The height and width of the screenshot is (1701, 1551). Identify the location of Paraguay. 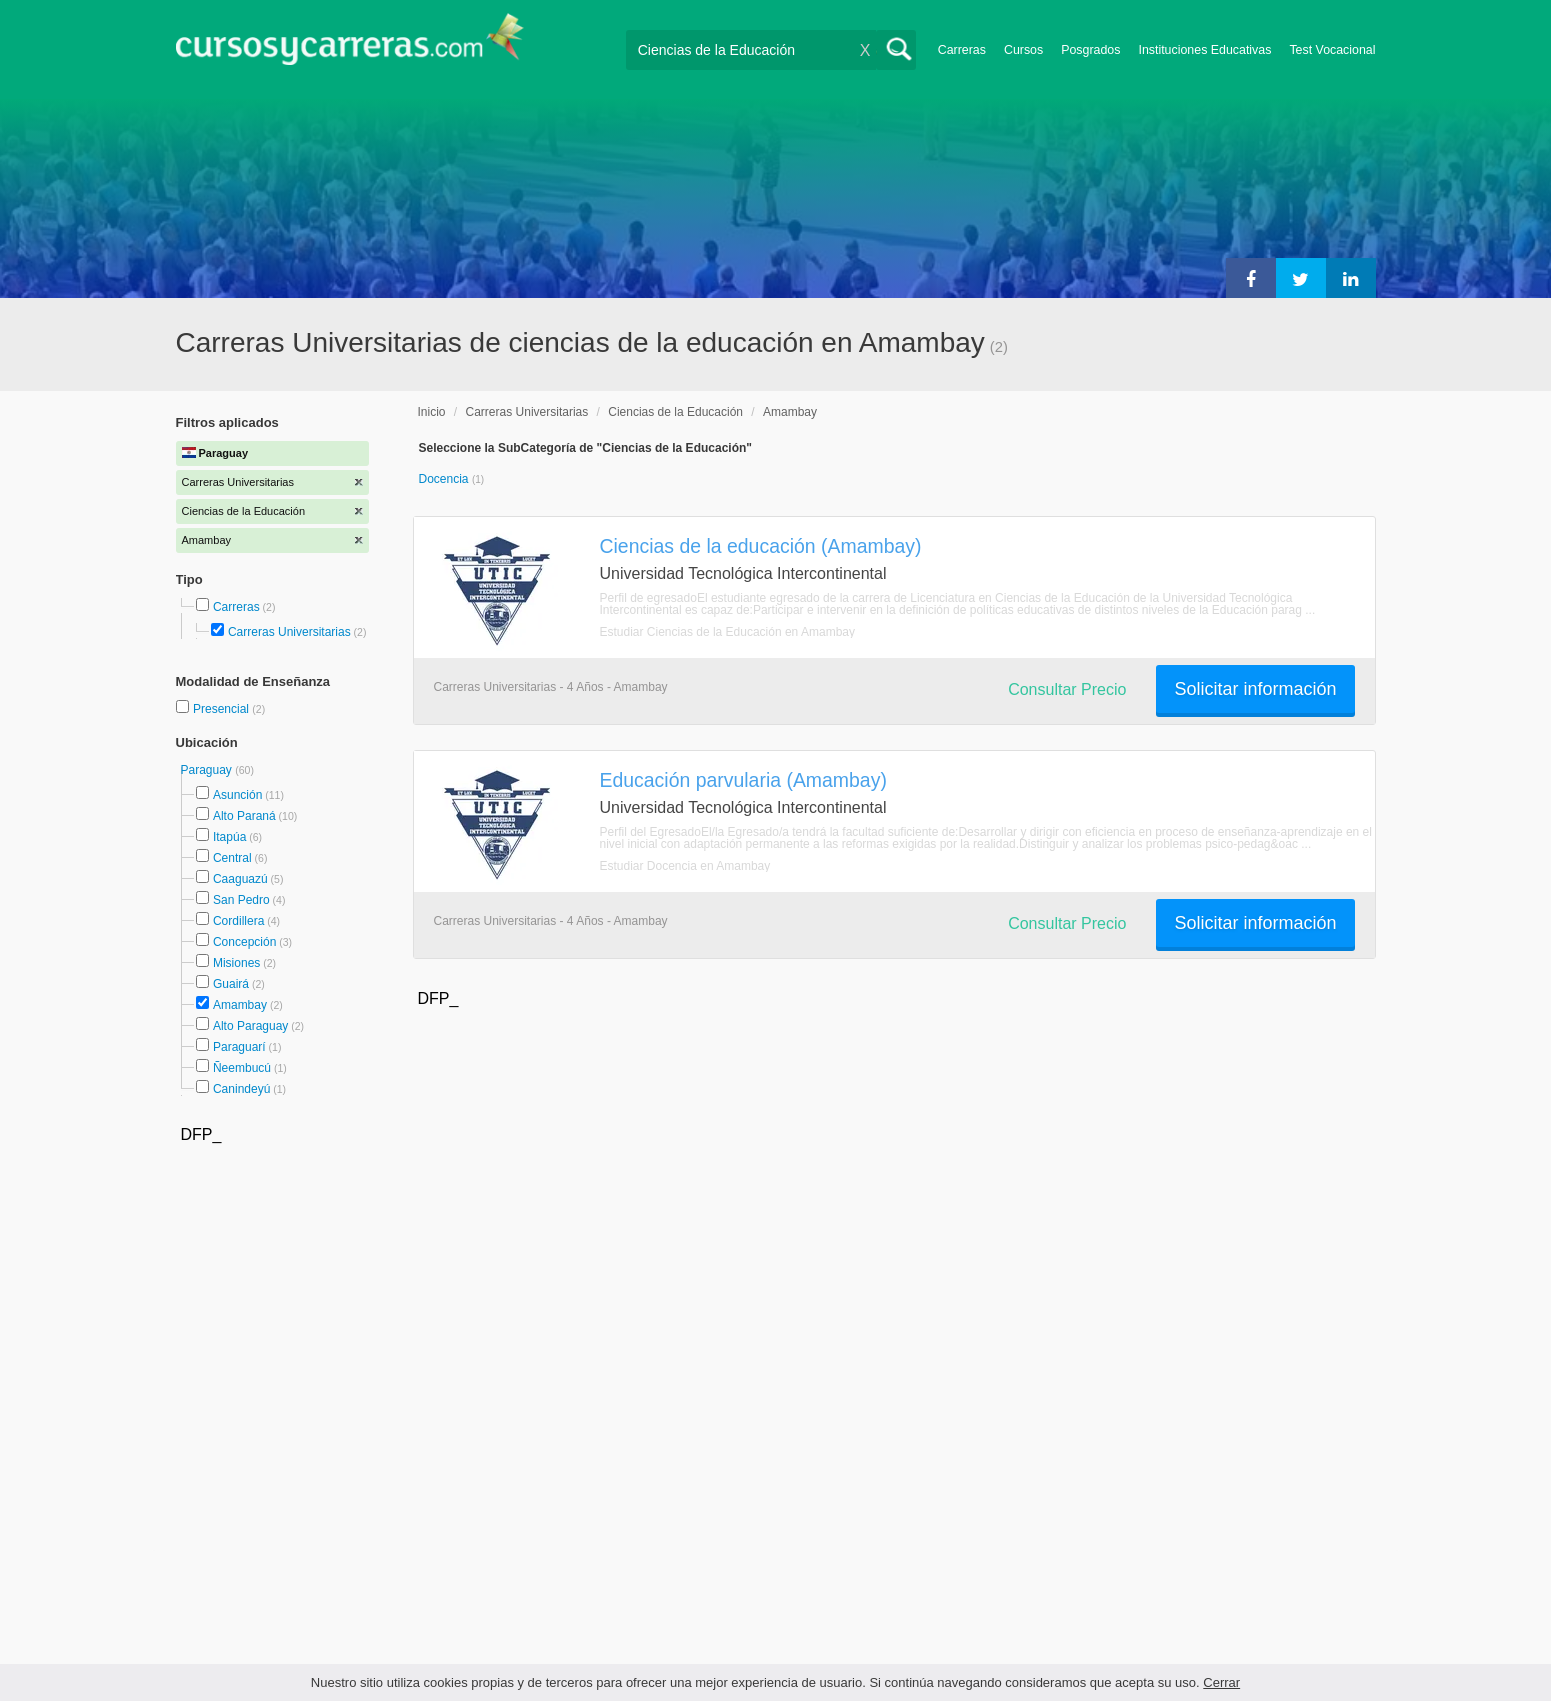
(208, 770).